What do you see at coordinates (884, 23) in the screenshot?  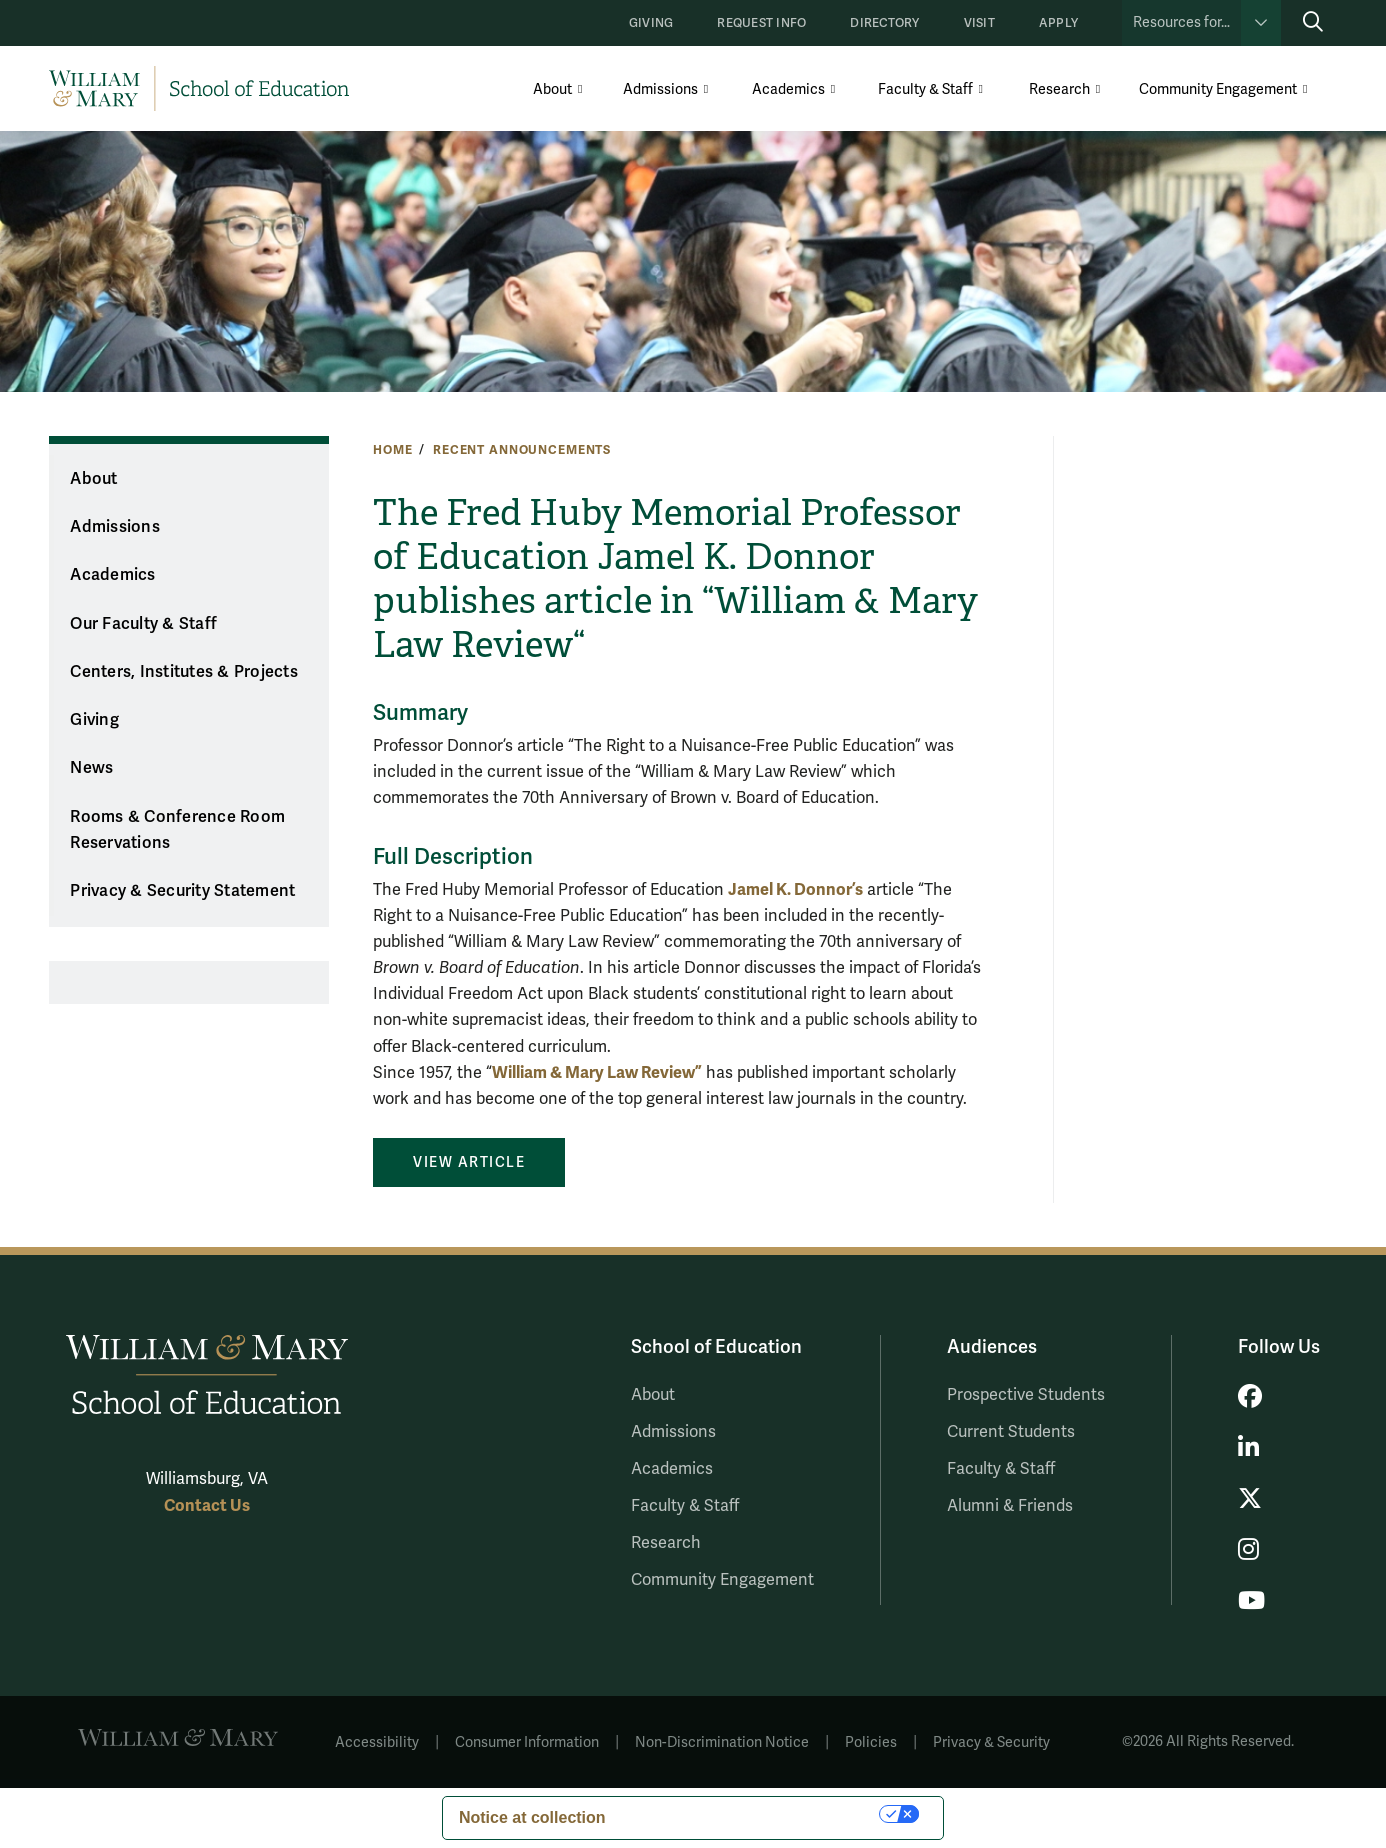 I see `Directory` at bounding box center [884, 23].